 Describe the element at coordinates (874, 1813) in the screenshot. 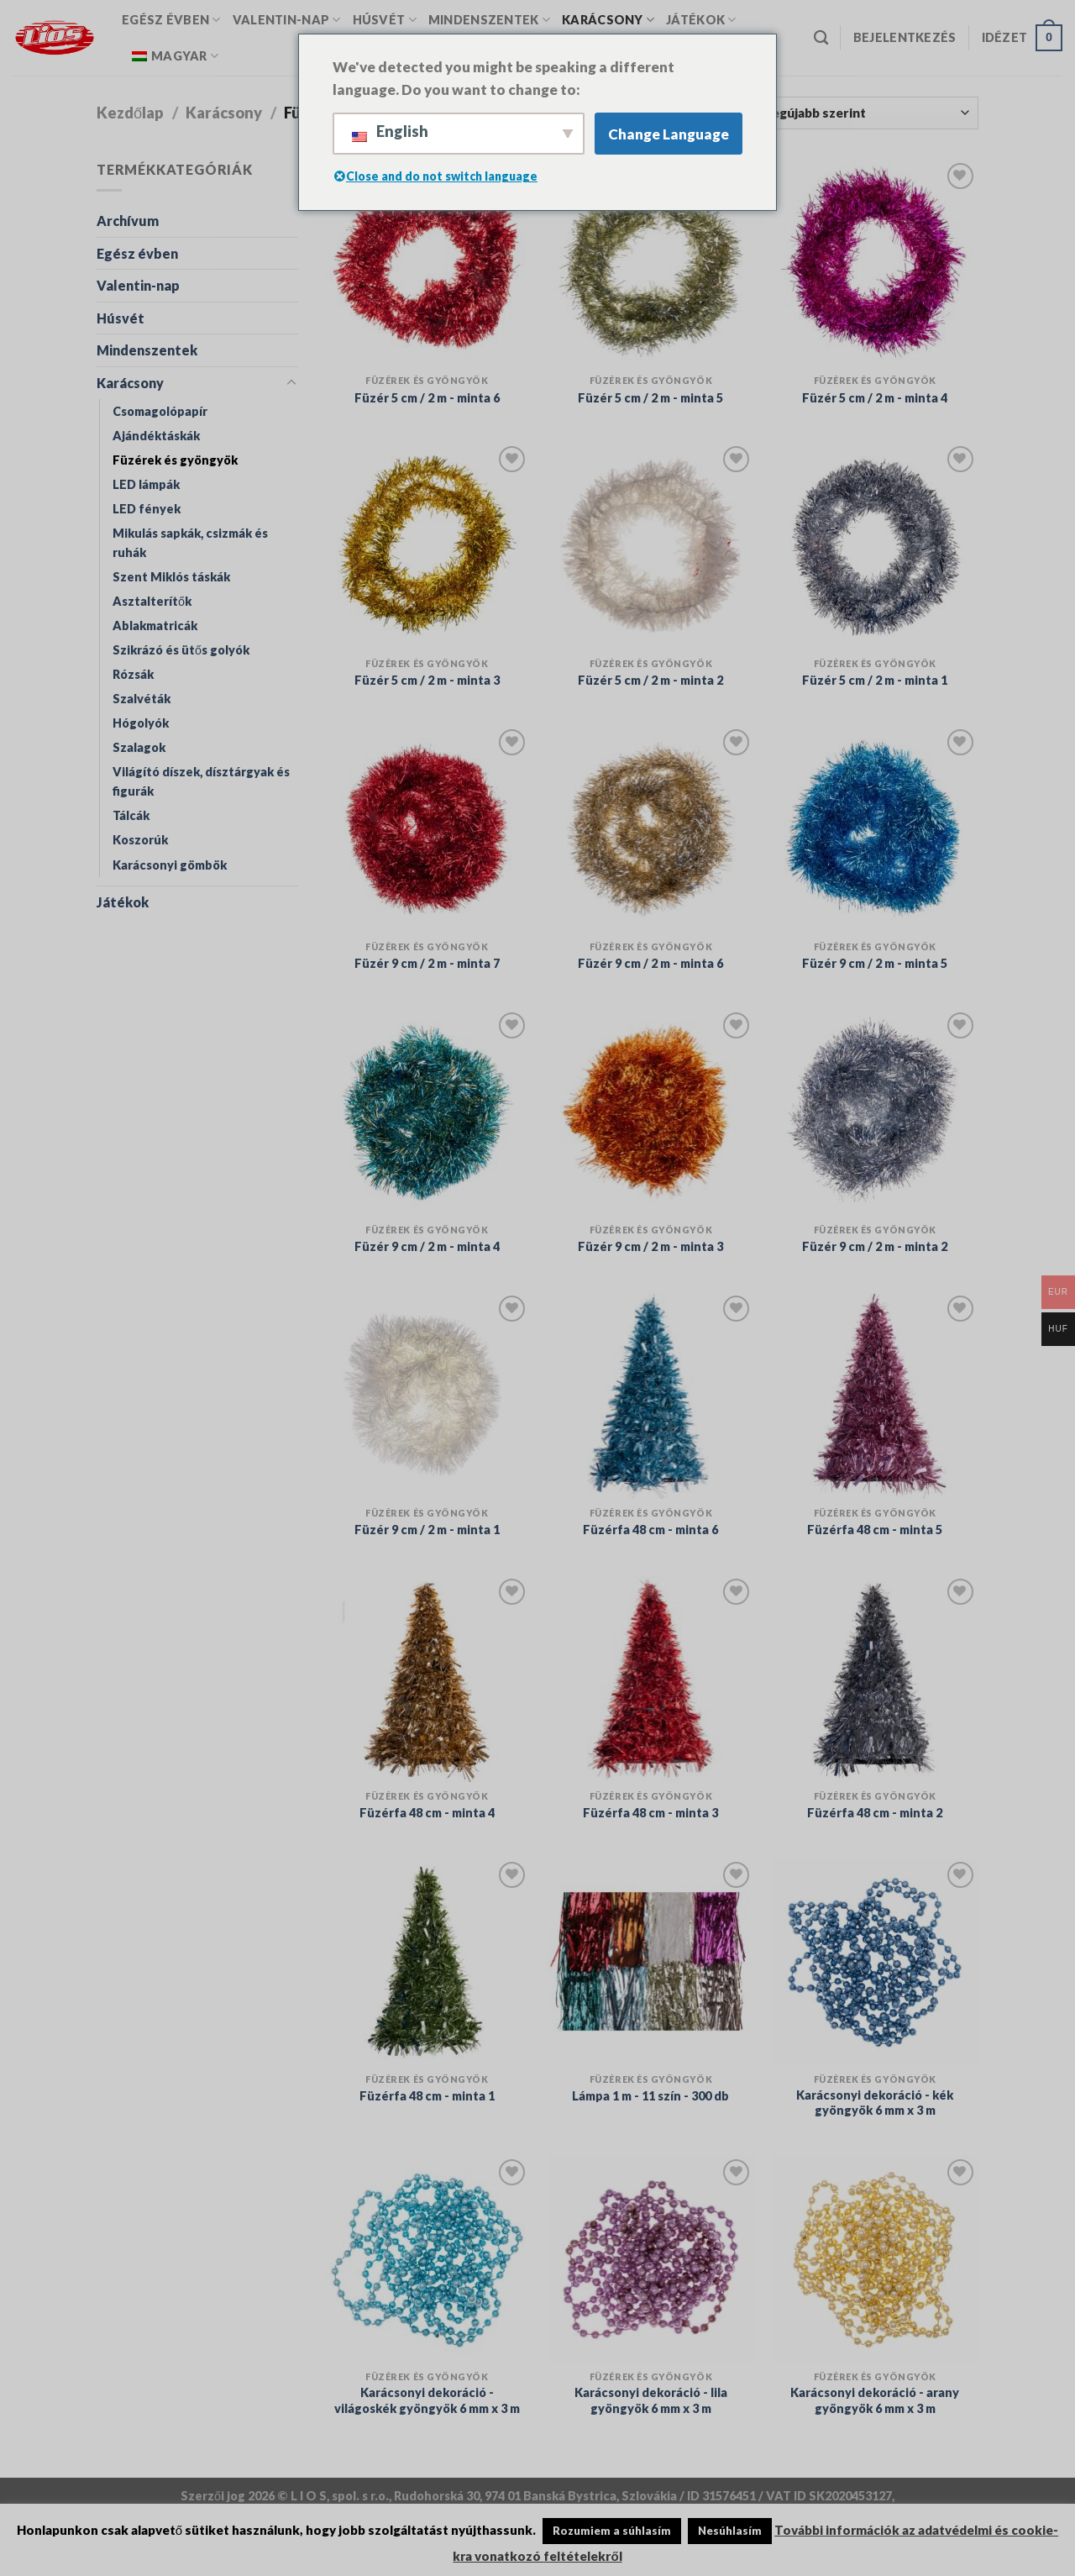

I see `Füzérfa 48 cm - minta 2` at that location.